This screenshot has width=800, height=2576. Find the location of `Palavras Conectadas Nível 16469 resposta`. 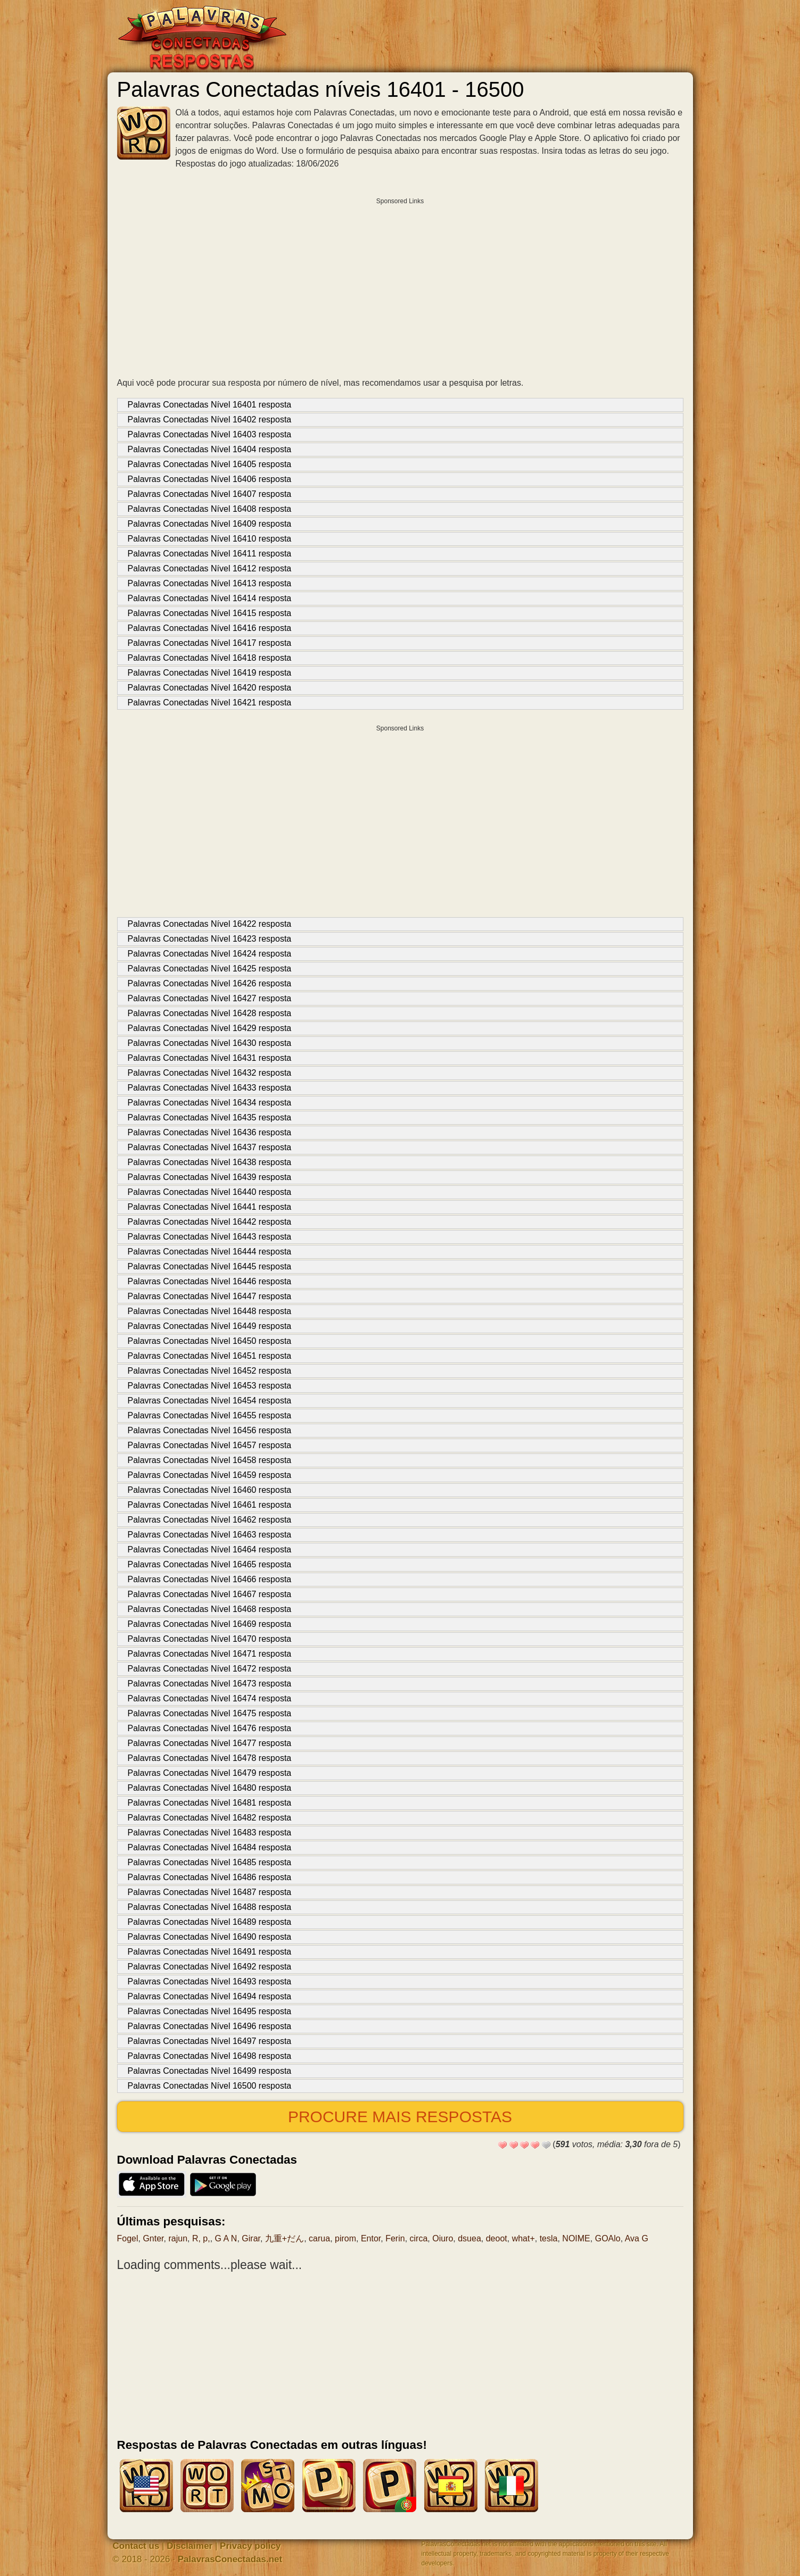

Palavras Conectadas Nível 16469 resposta is located at coordinates (210, 1623).